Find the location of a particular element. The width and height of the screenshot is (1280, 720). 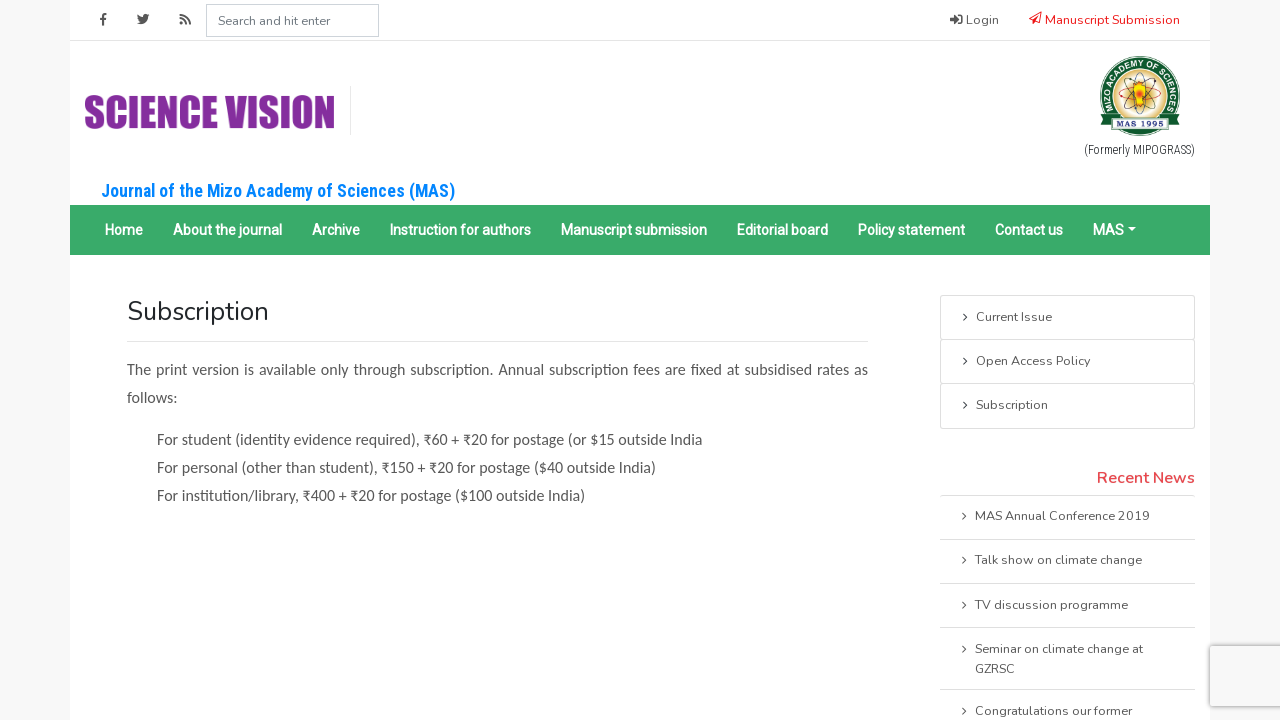

Editorial board is located at coordinates (782, 230).